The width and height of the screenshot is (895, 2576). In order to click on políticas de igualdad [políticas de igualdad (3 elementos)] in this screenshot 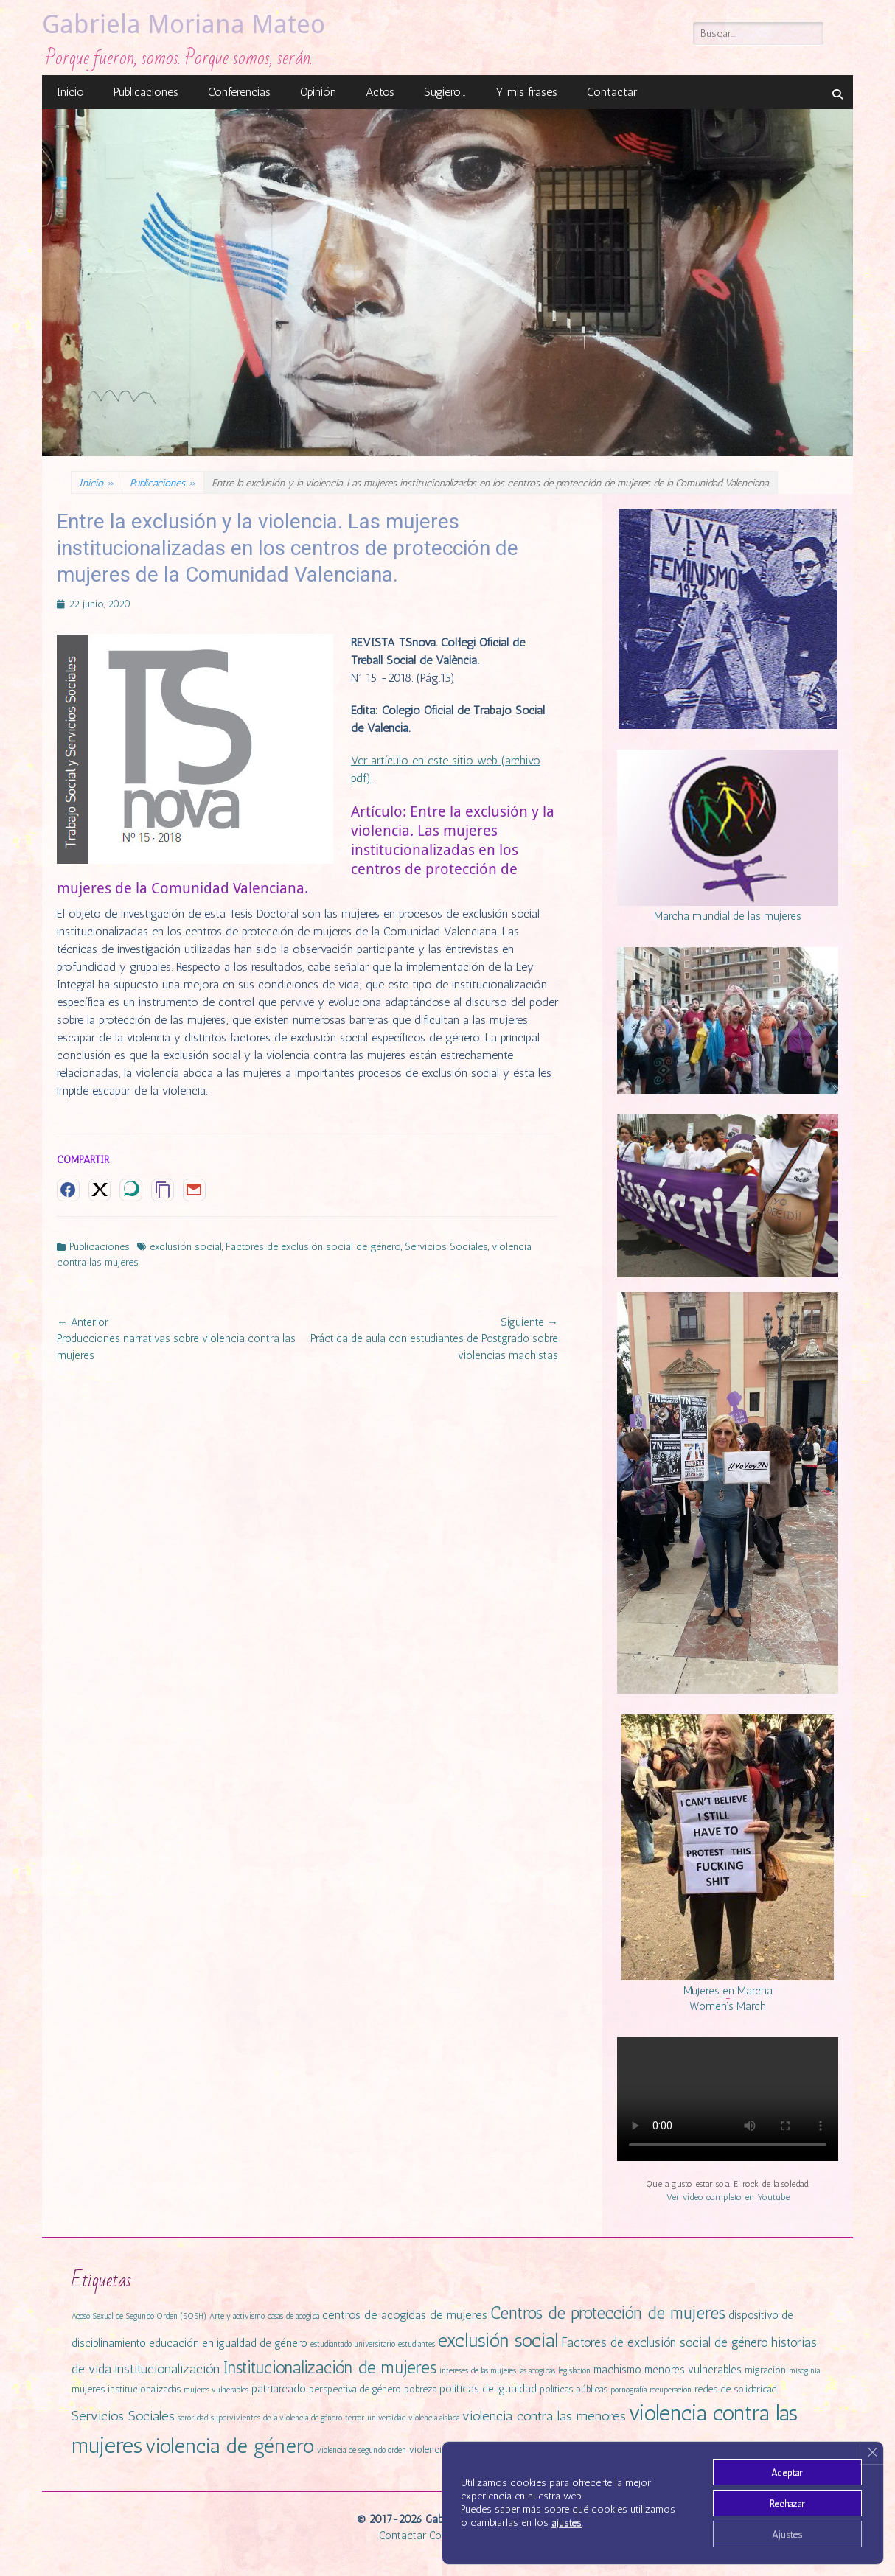, I will do `click(488, 2388)`.